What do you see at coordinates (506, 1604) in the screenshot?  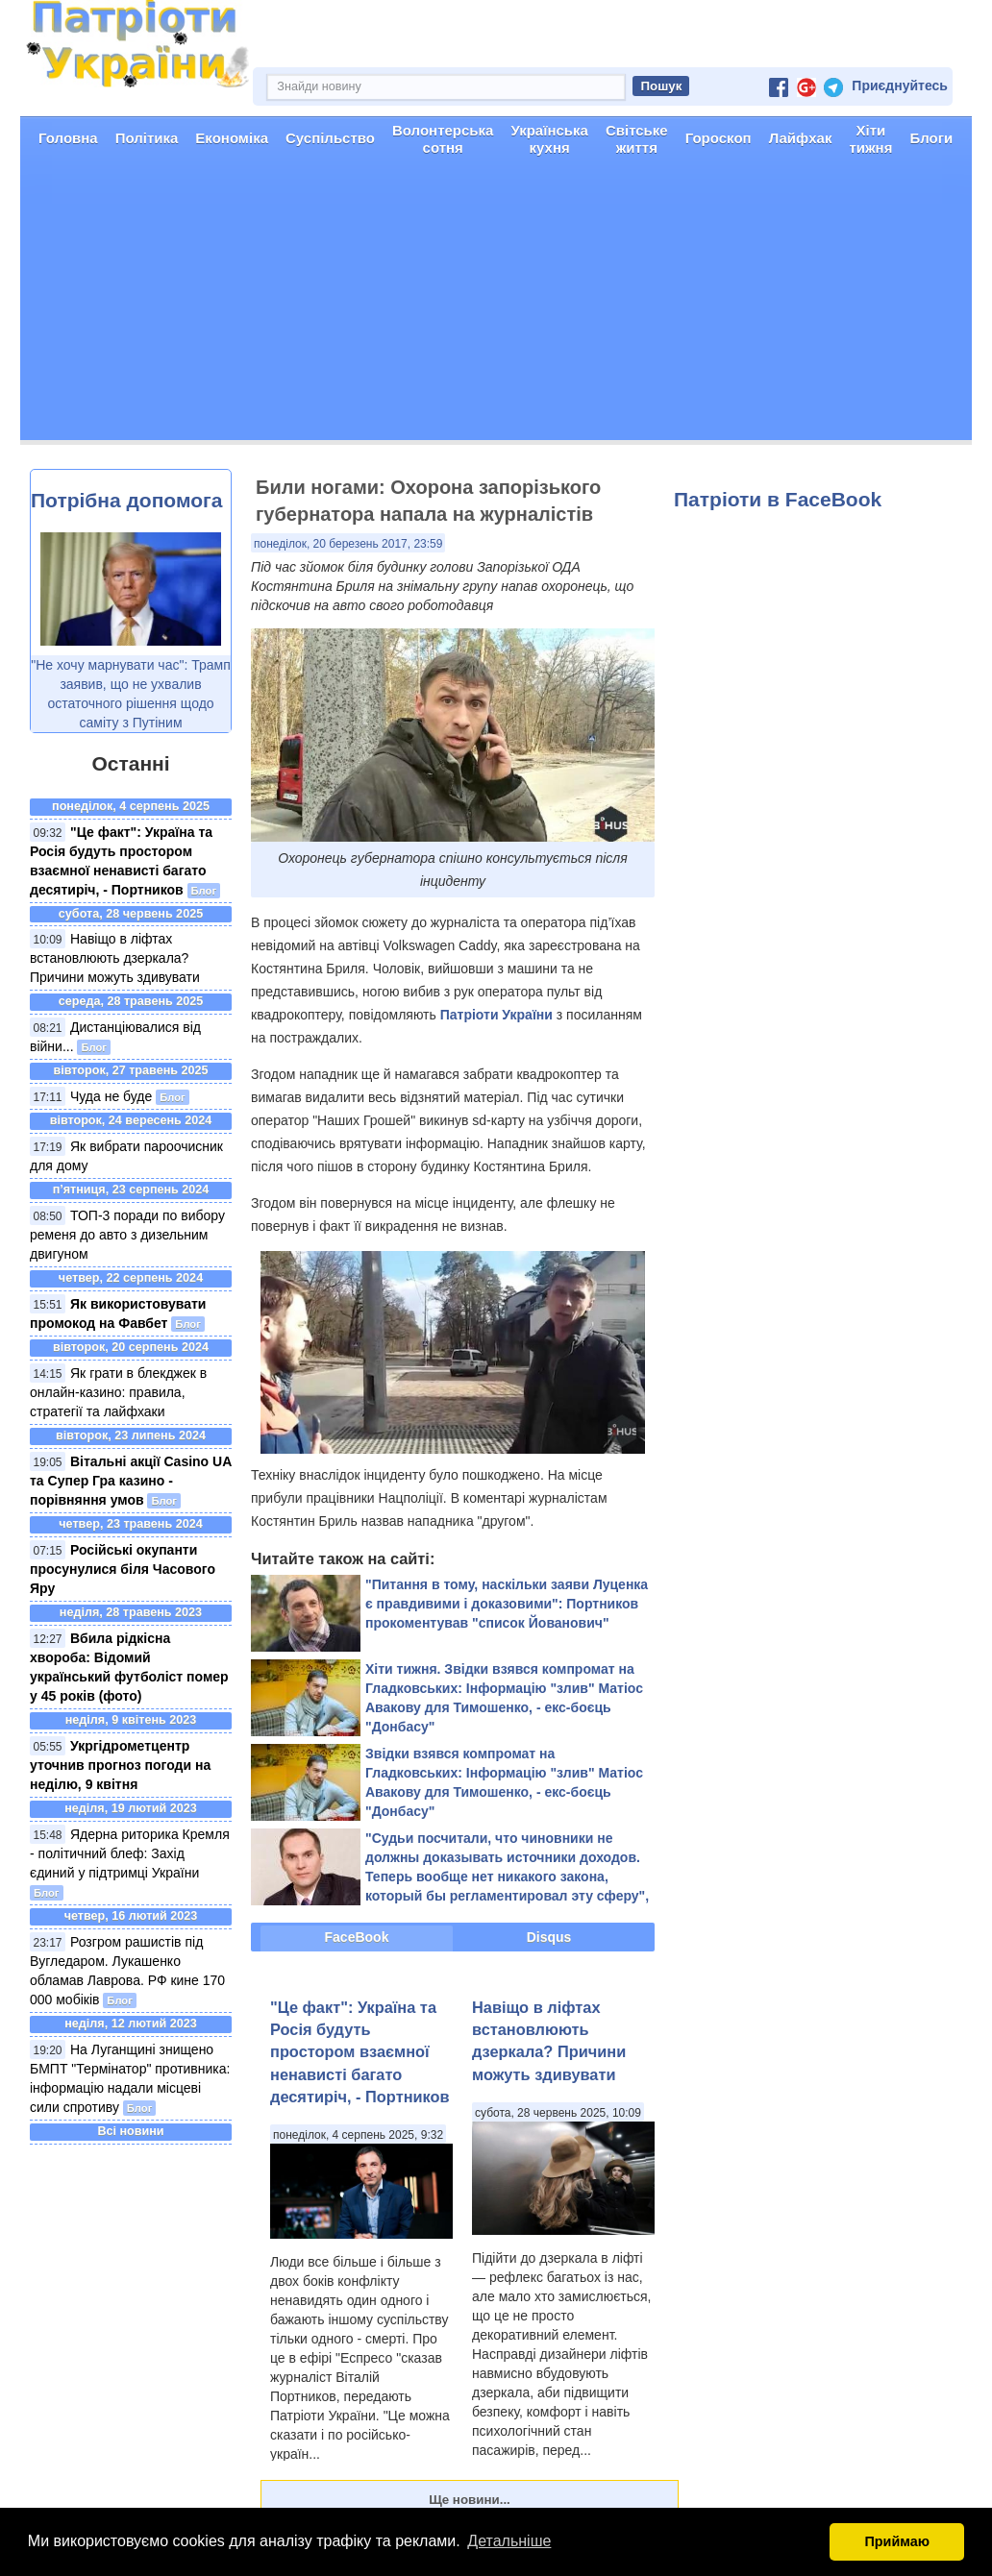 I see `"Питання в тому, наскільки заяви Луценка є правдивими і доказовими": Портников прокоментував "список Йованович"` at bounding box center [506, 1604].